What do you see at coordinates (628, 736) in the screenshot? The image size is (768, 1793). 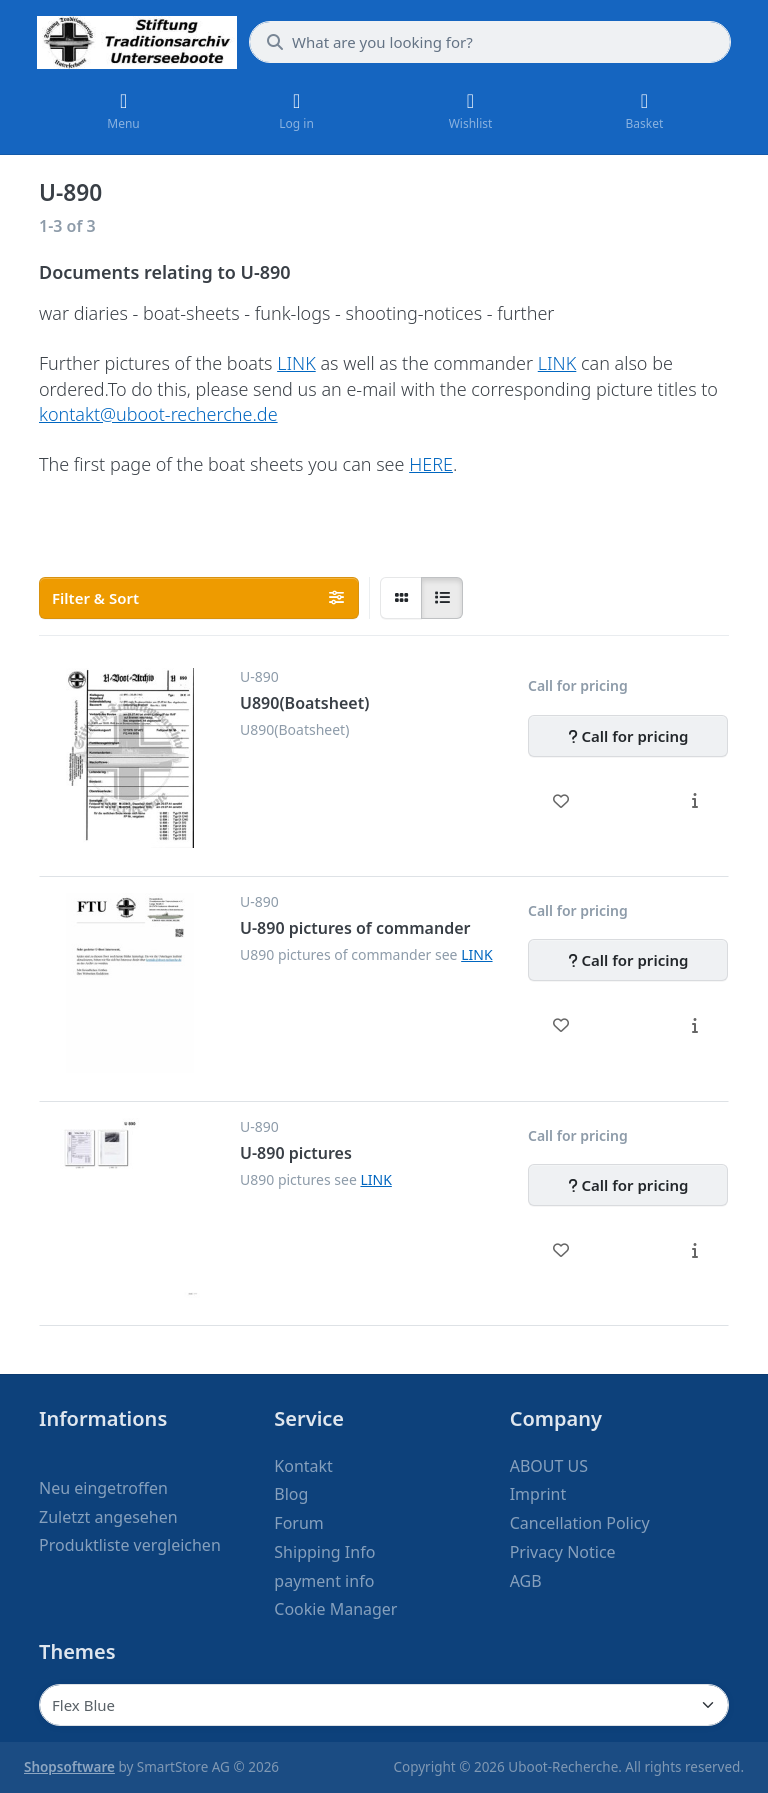 I see `[Call for pricing - U890(Boatsheet)]` at bounding box center [628, 736].